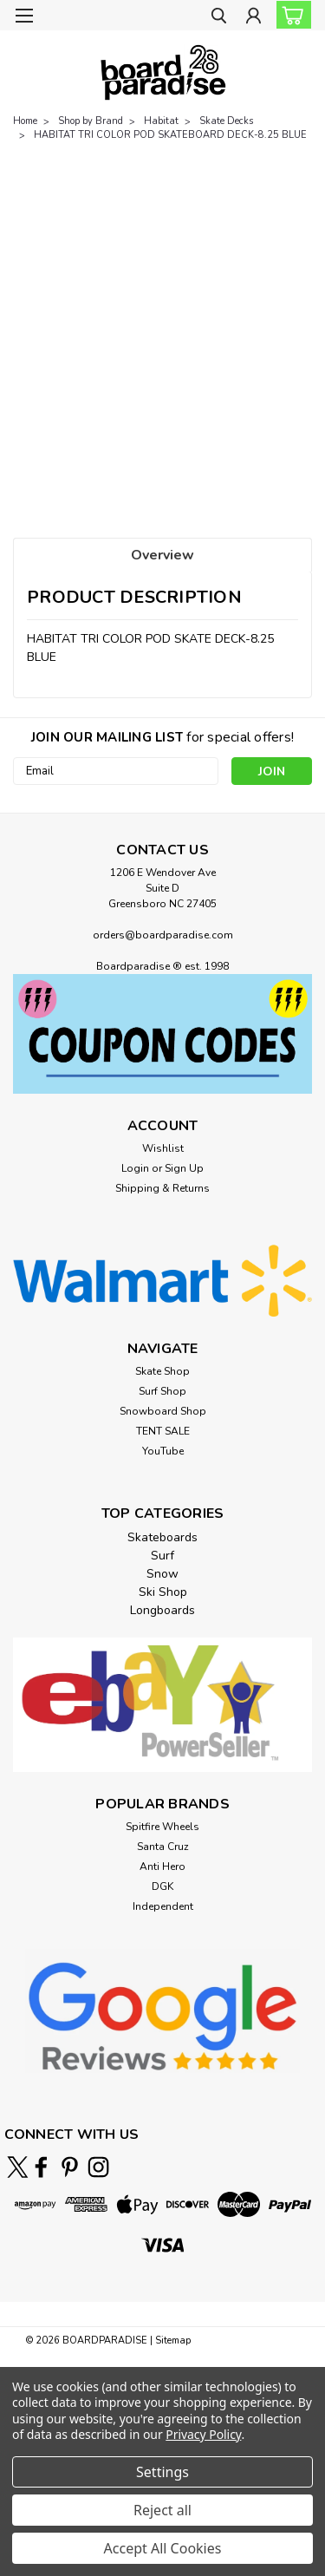 The image size is (325, 2576). I want to click on Shipping & Returns, so click(162, 1188).